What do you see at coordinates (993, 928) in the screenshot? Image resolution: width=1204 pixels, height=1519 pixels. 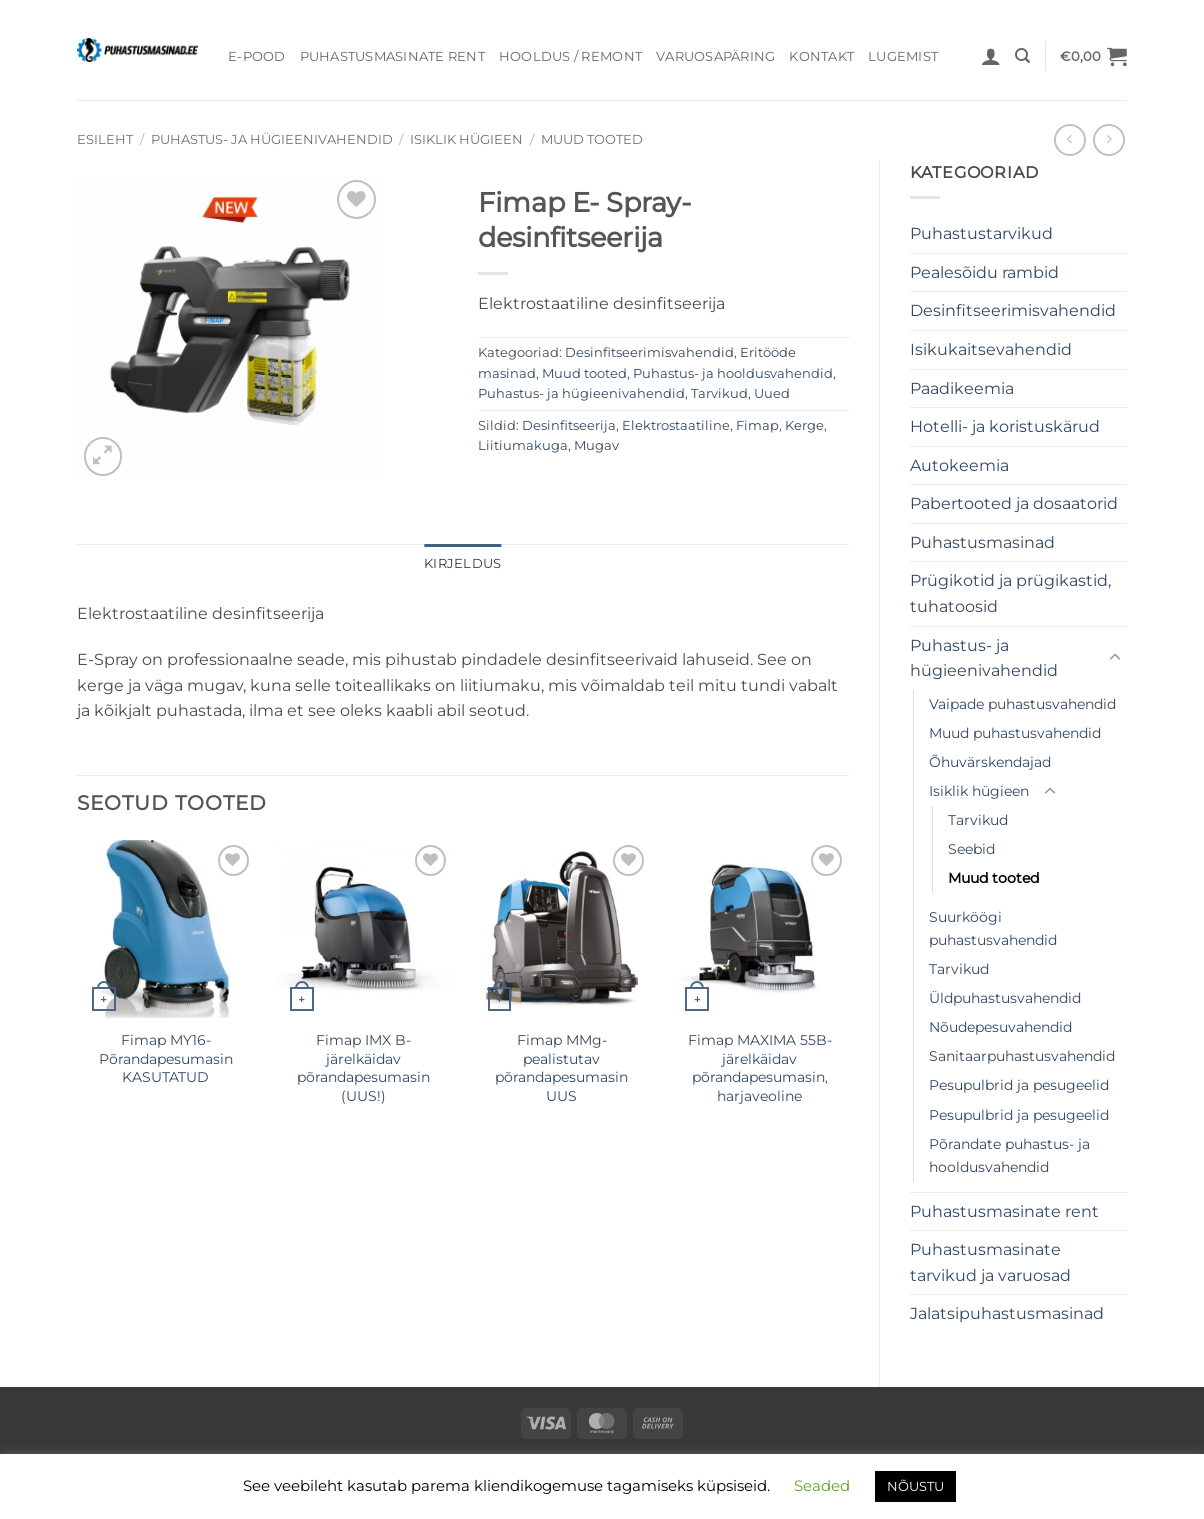 I see `Suurköögi puhastusvahendid` at bounding box center [993, 928].